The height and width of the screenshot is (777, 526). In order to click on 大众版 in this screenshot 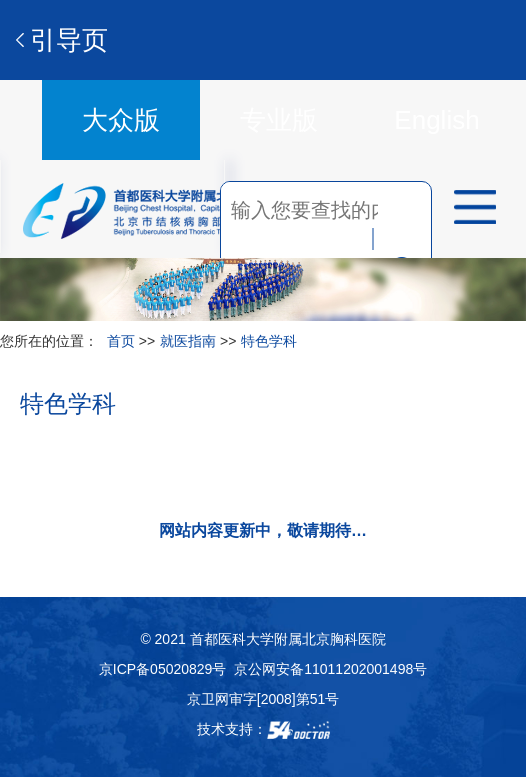, I will do `click(121, 120)`.